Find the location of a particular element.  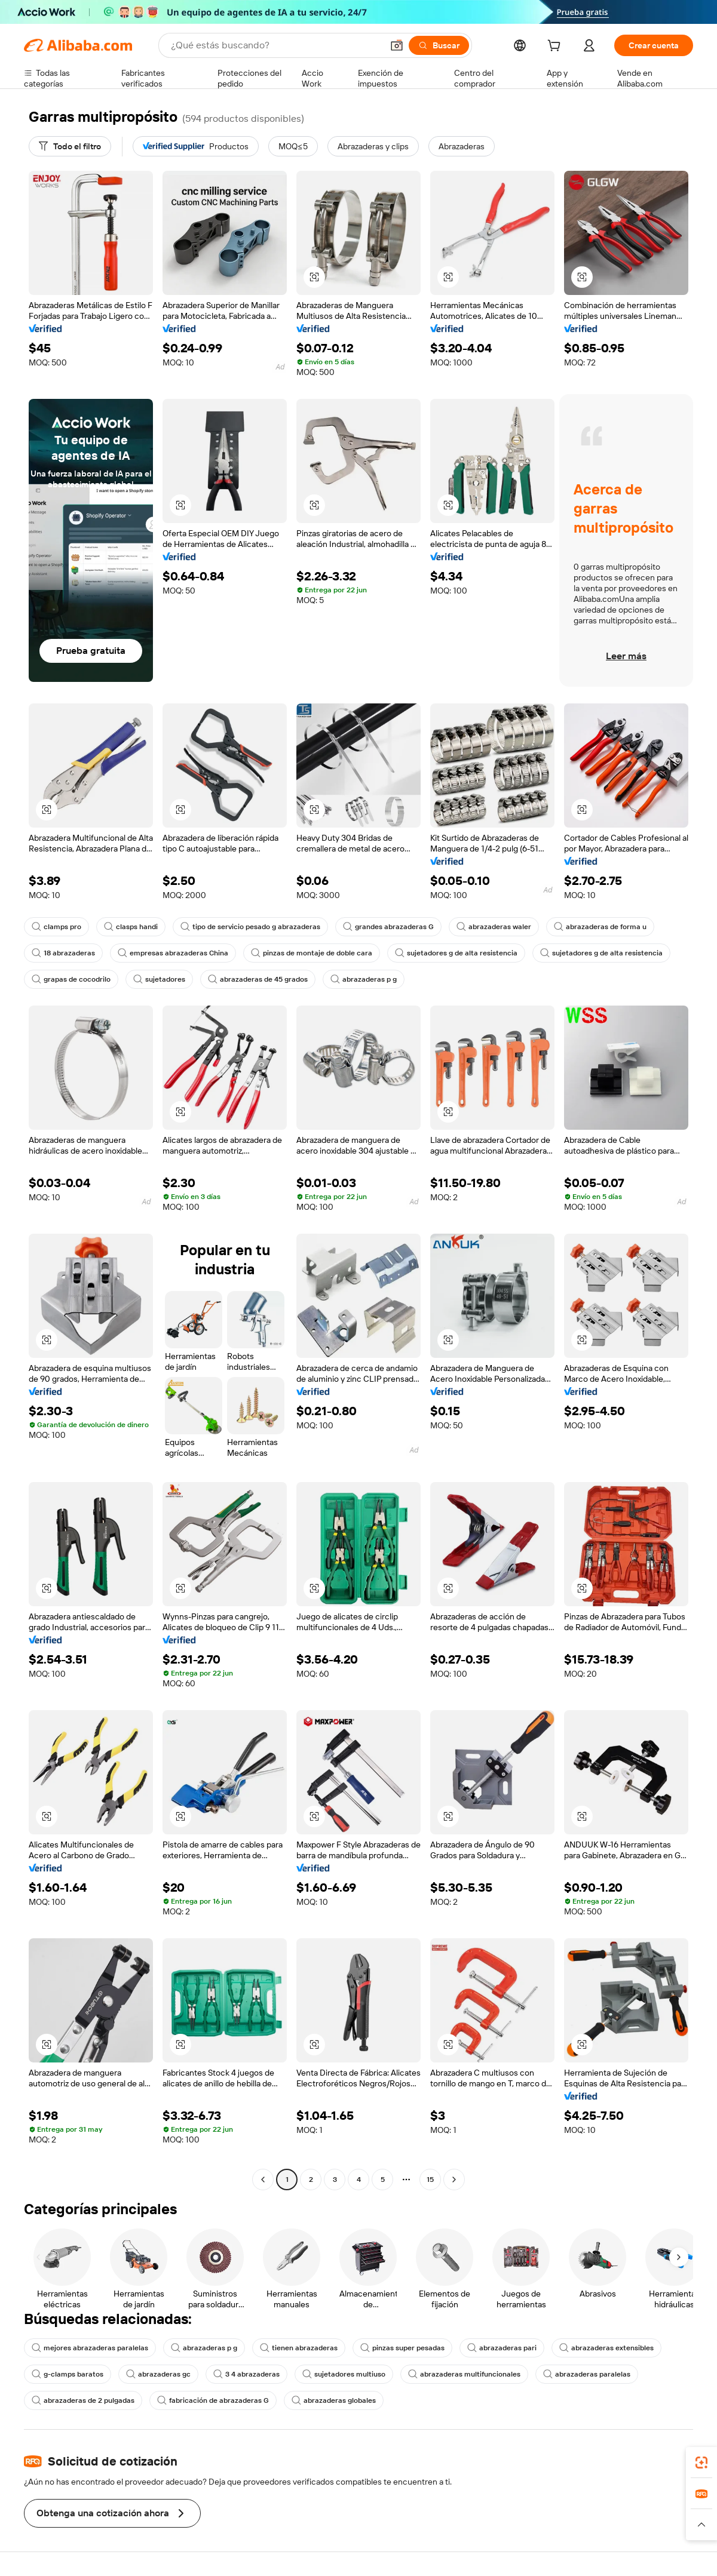

mejores abrazaderas paralelas is located at coordinates (90, 2348).